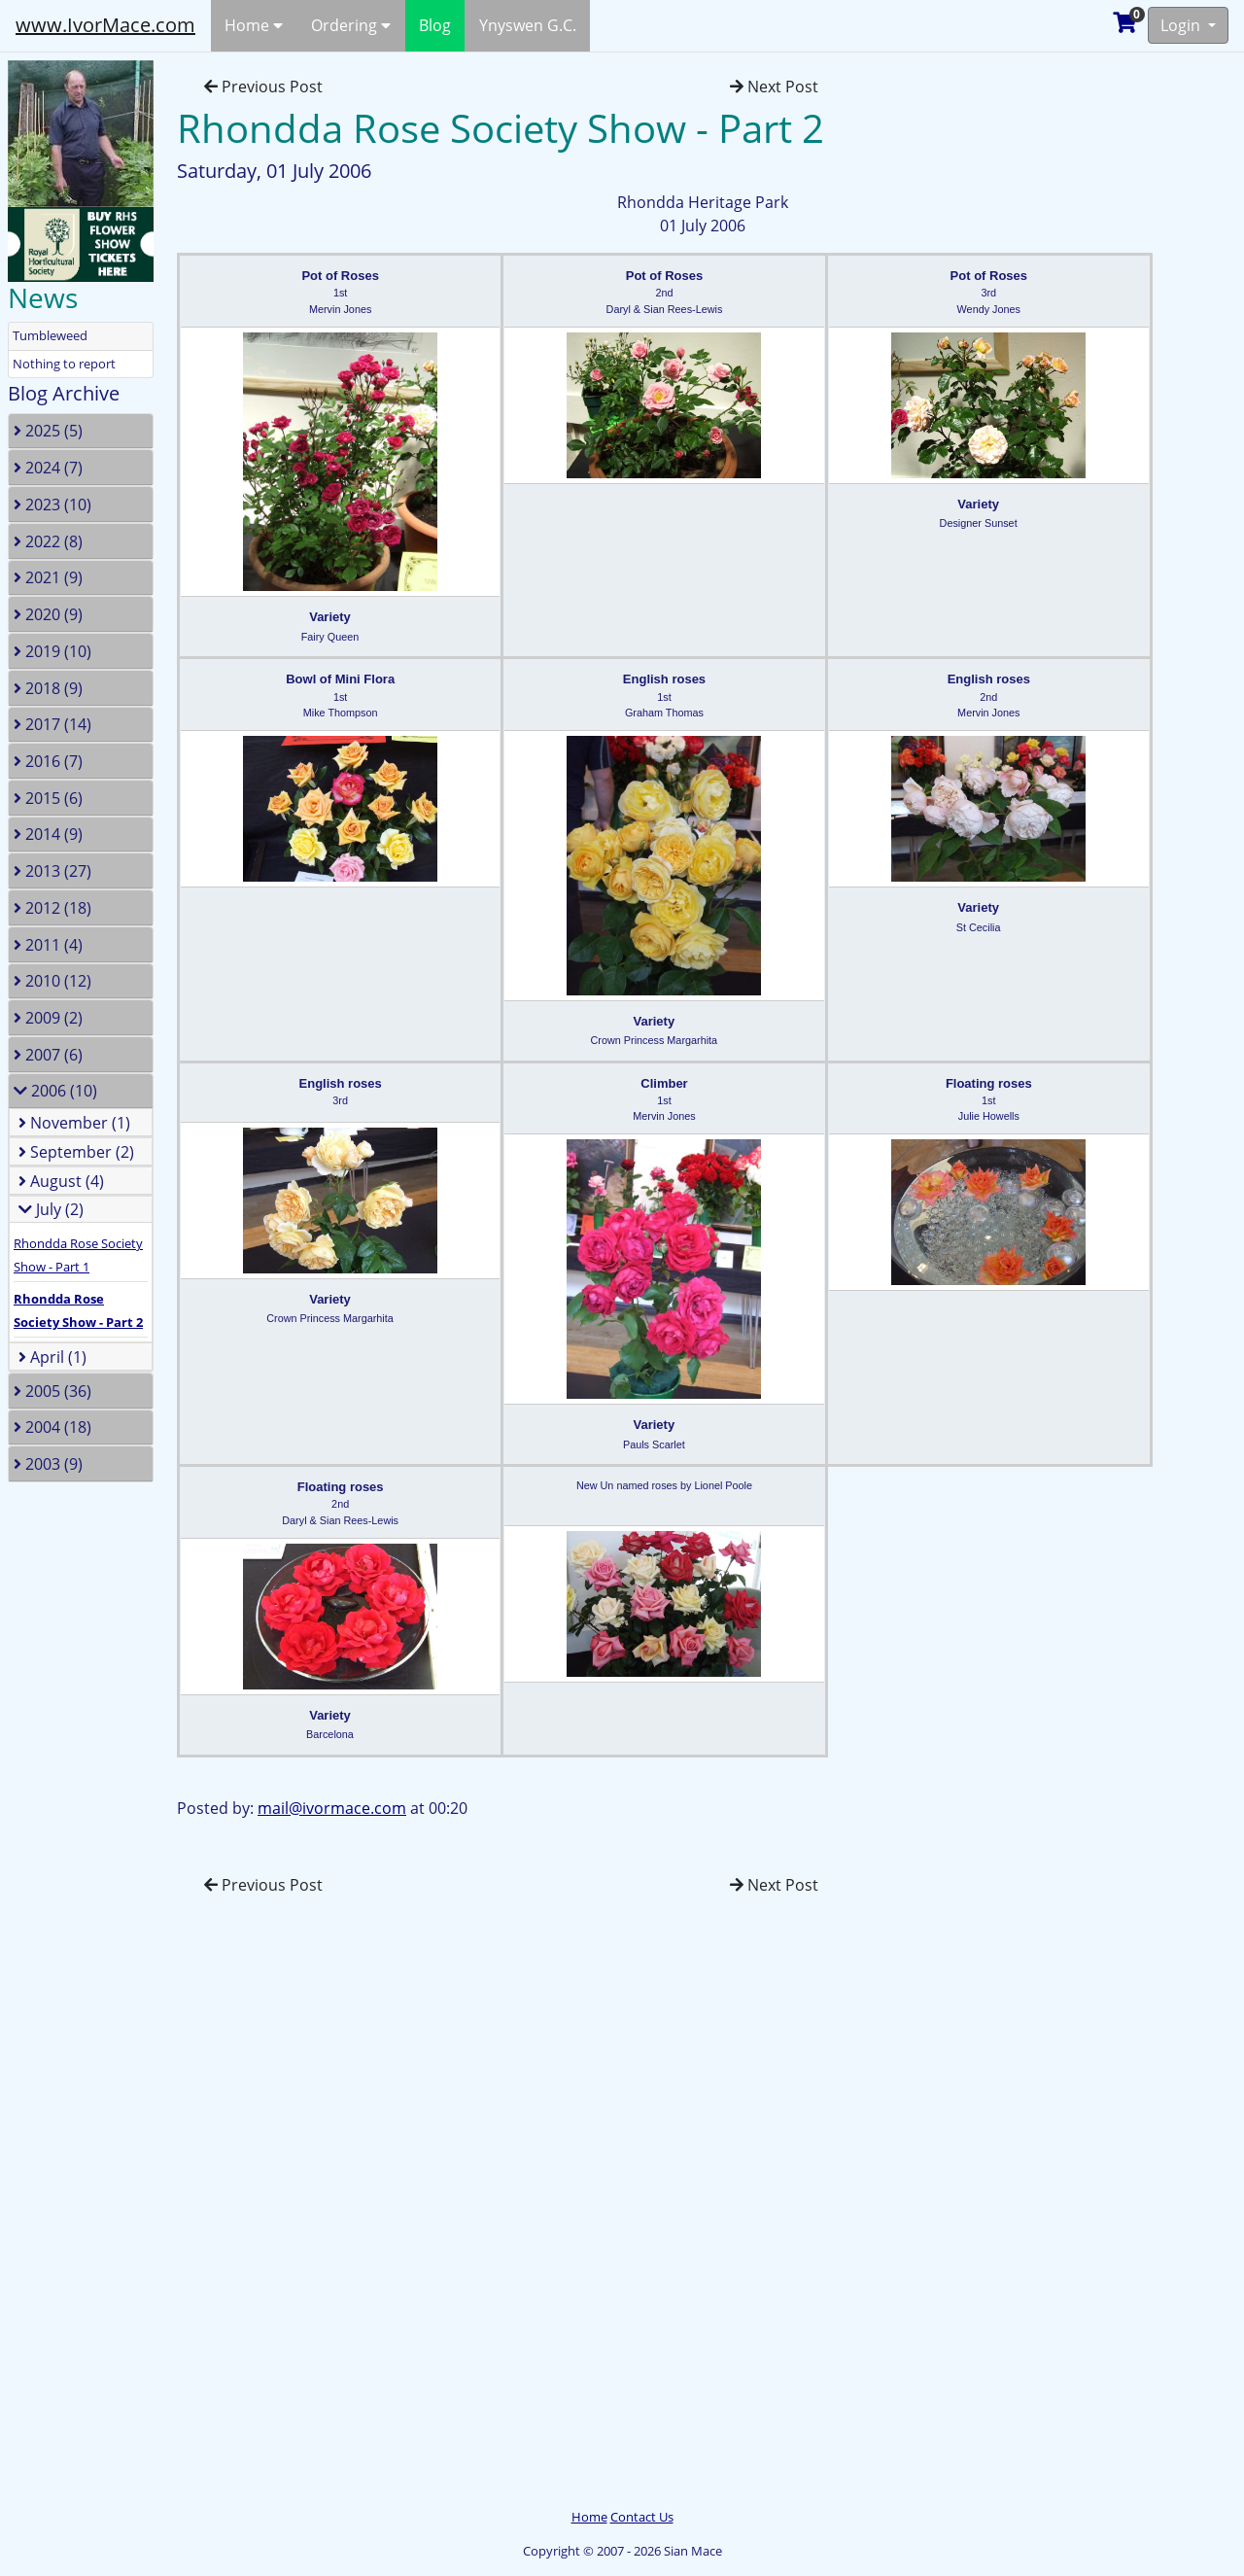  What do you see at coordinates (48, 577) in the screenshot?
I see `2021 (9)` at bounding box center [48, 577].